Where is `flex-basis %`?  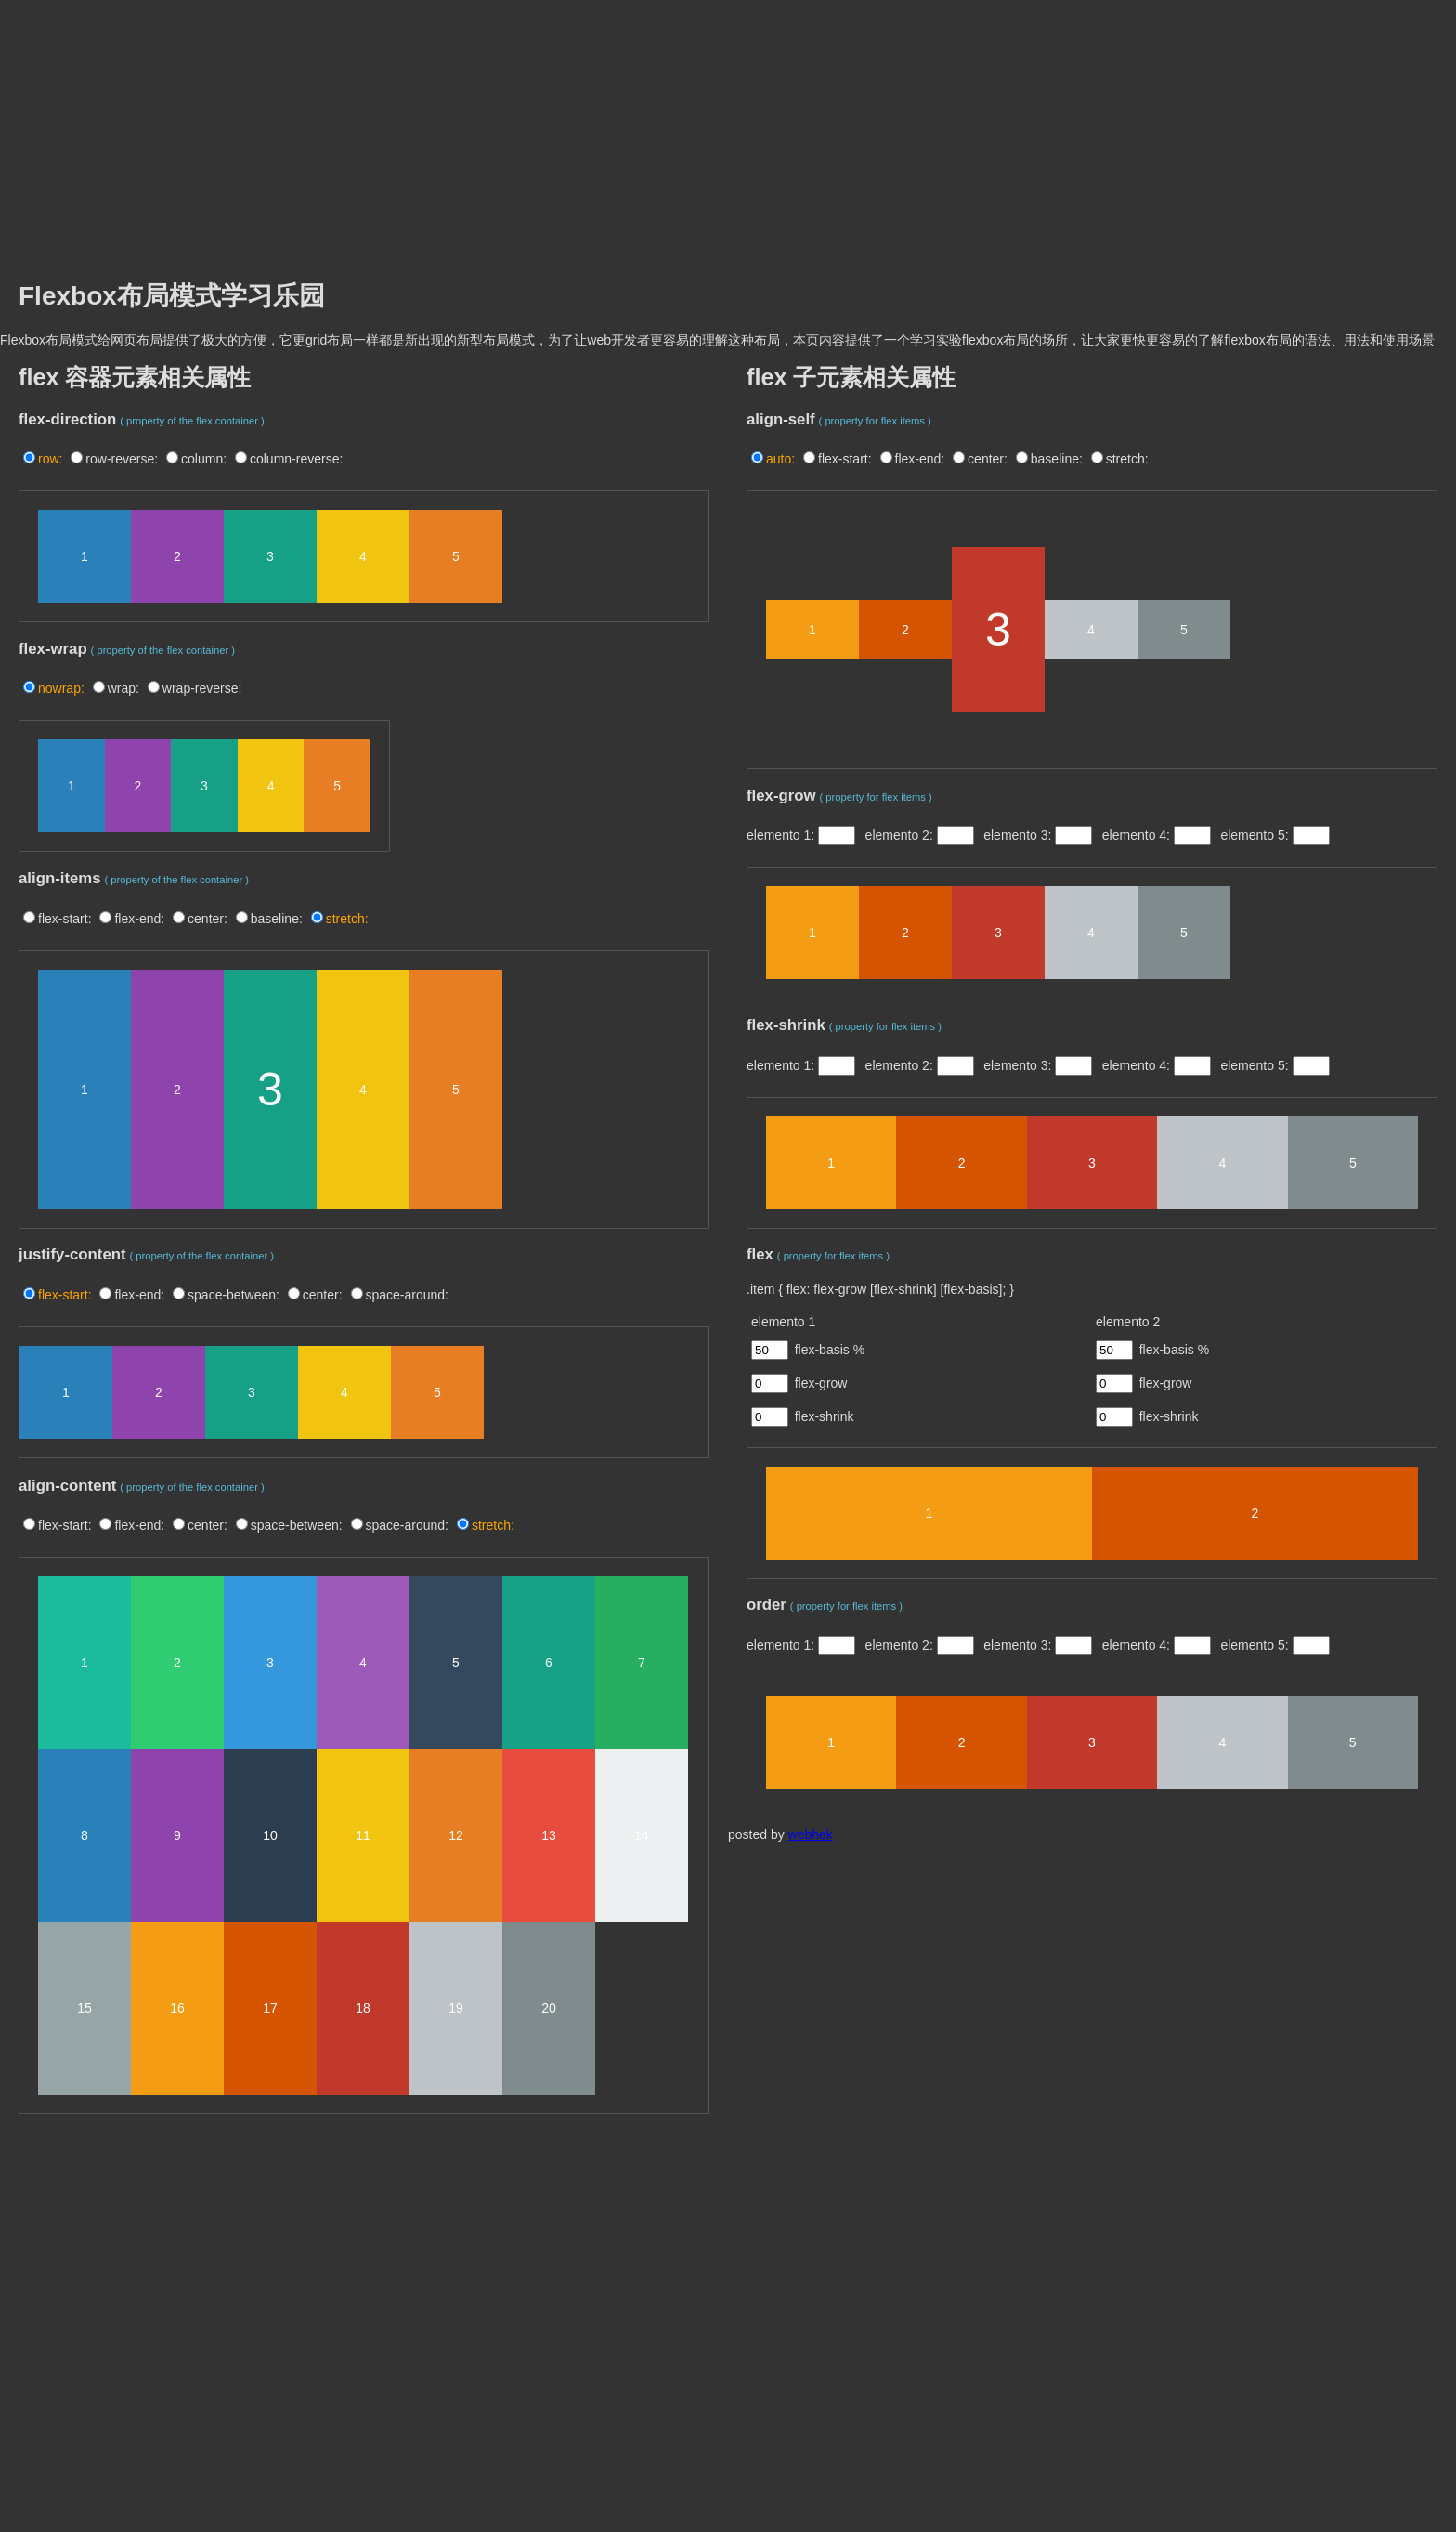 flex-basis % is located at coordinates (829, 1349).